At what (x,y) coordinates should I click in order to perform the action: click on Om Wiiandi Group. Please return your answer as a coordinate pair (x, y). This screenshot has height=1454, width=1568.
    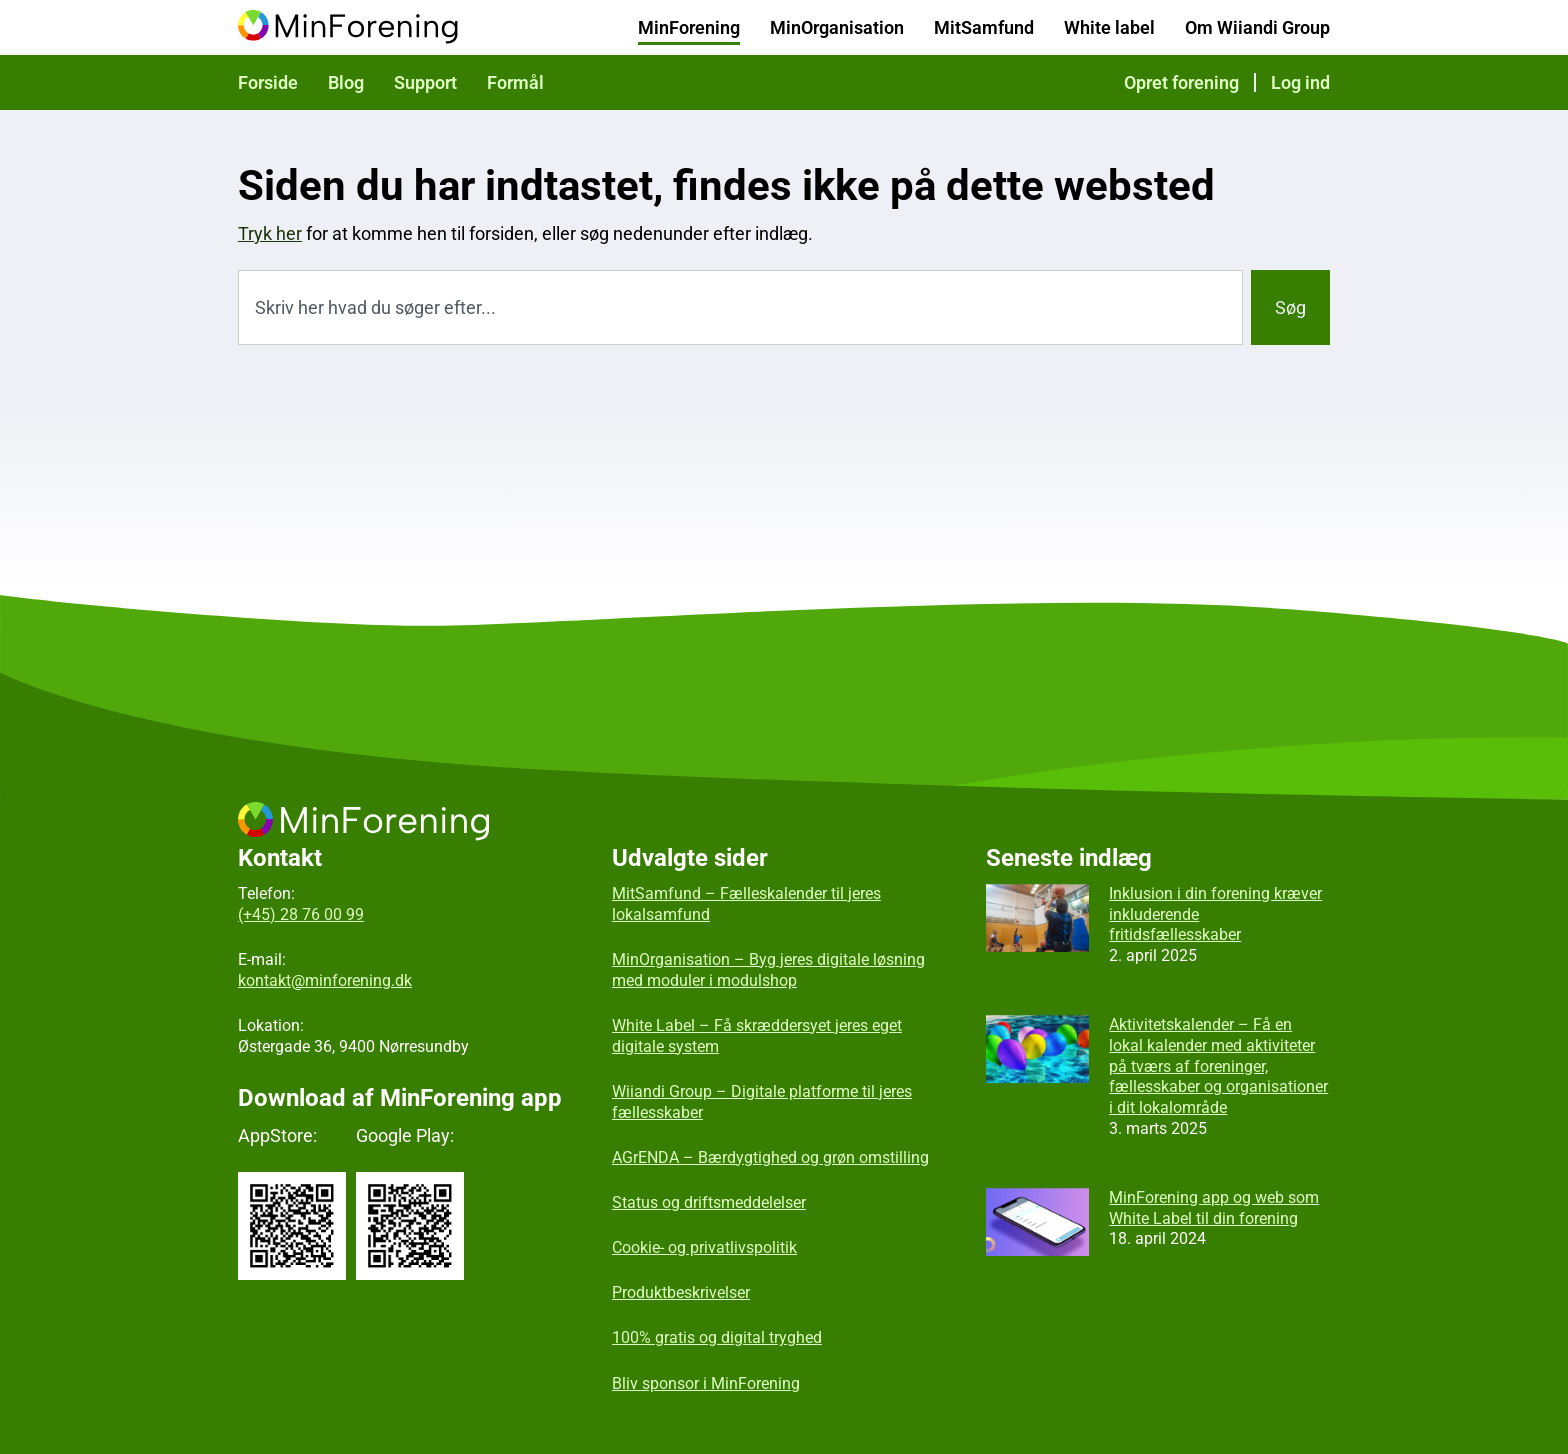
    Looking at the image, I should click on (1257, 27).